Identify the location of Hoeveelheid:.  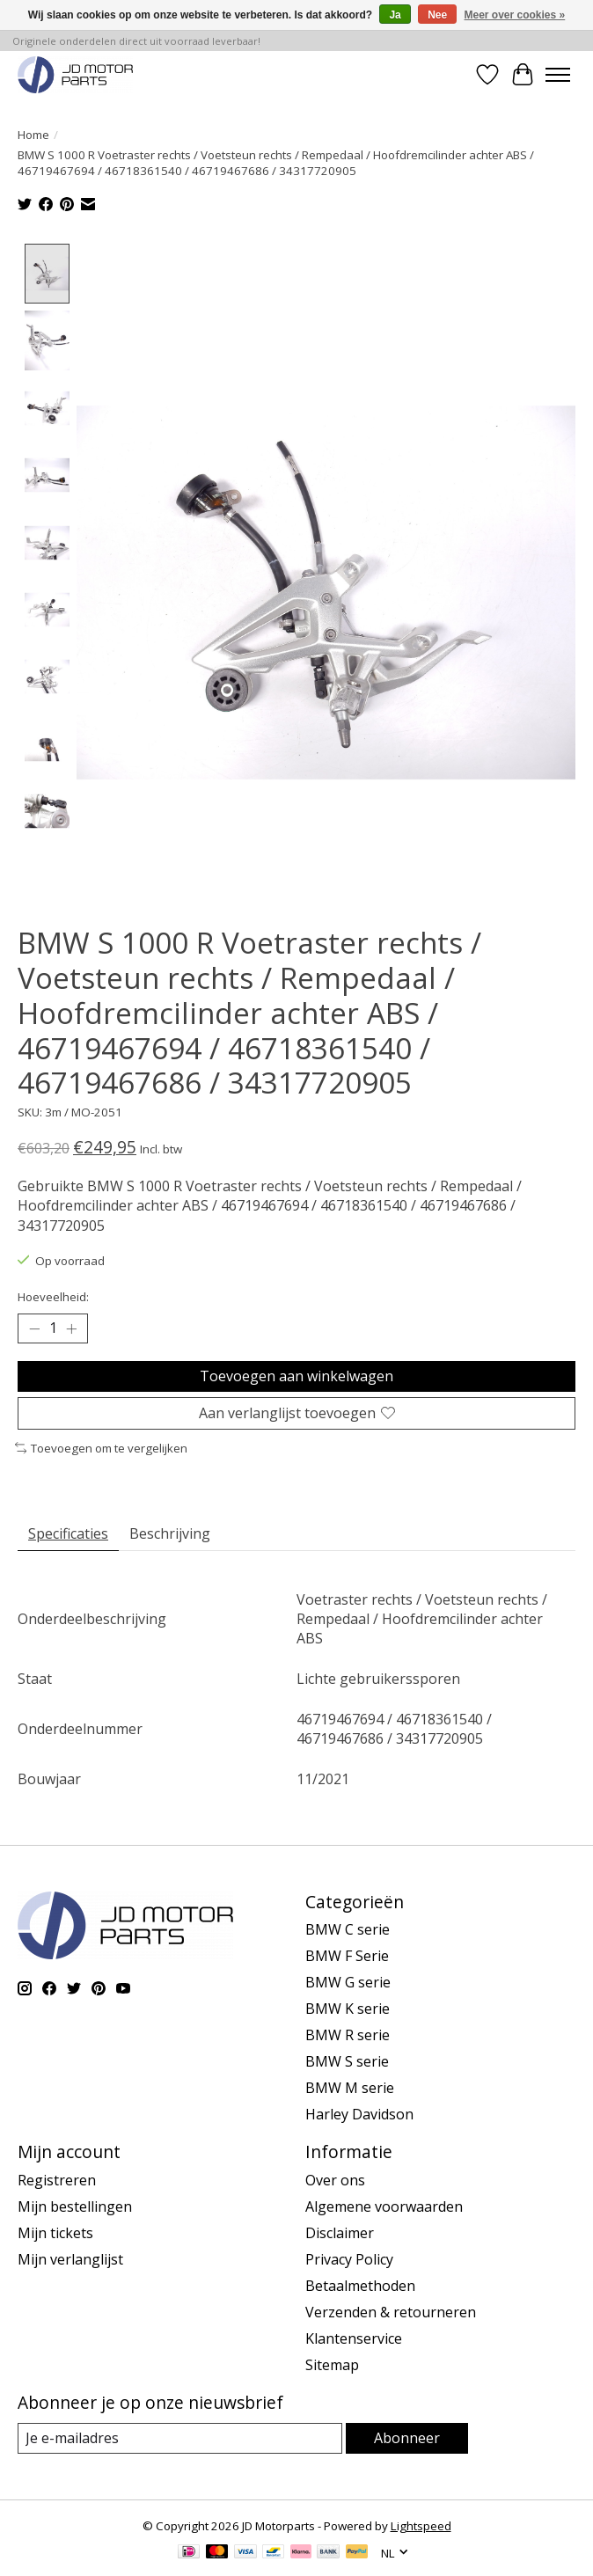
(53, 1298).